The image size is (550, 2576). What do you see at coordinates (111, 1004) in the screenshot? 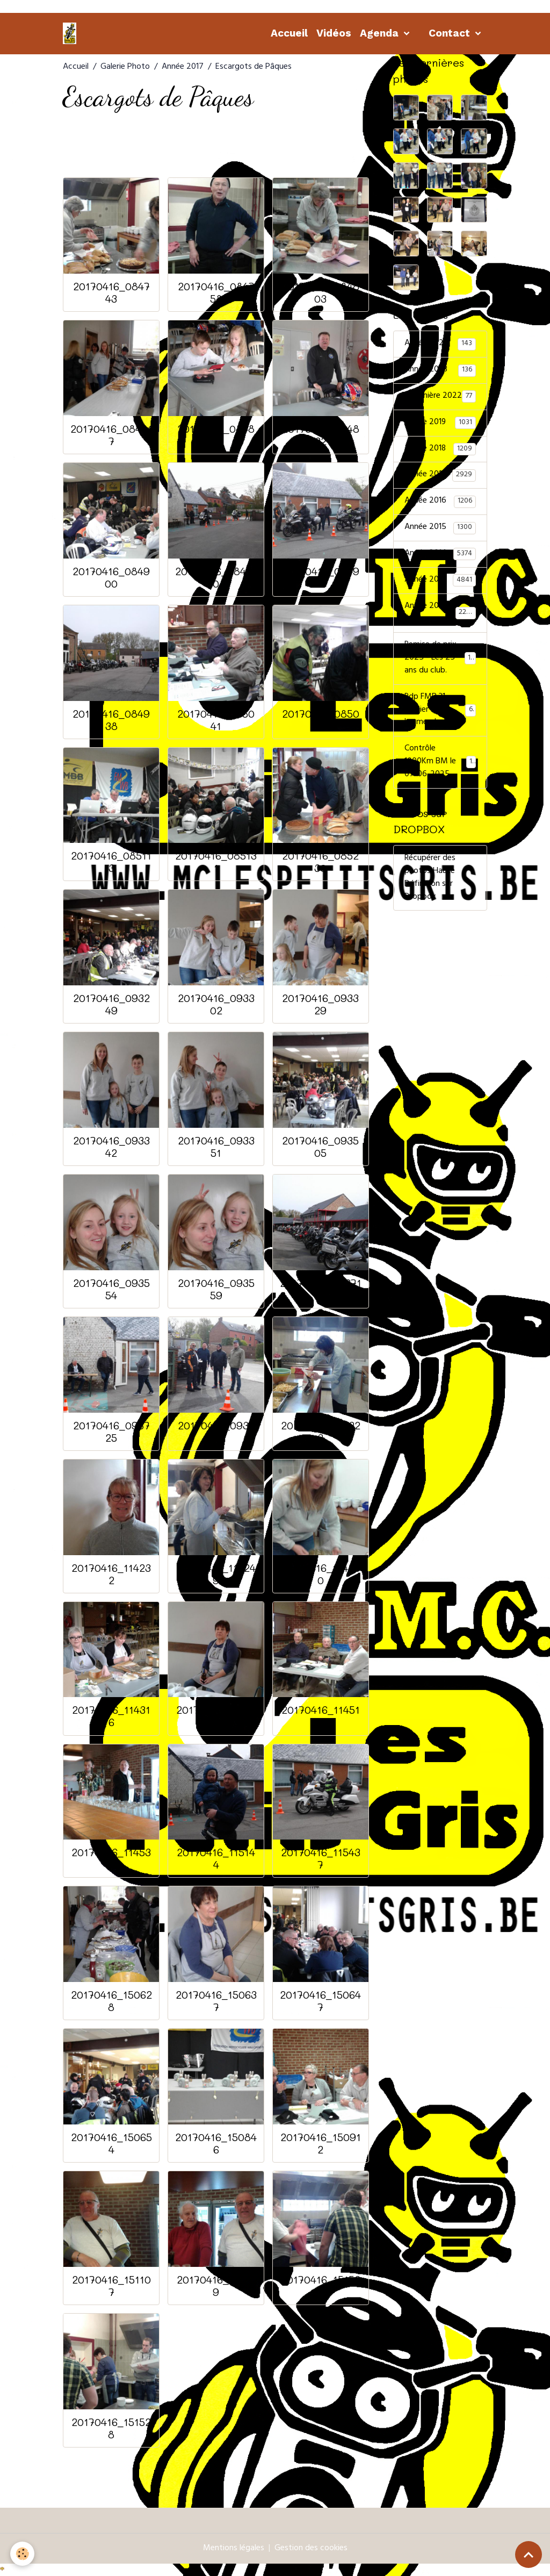
I see `20170416_093249` at bounding box center [111, 1004].